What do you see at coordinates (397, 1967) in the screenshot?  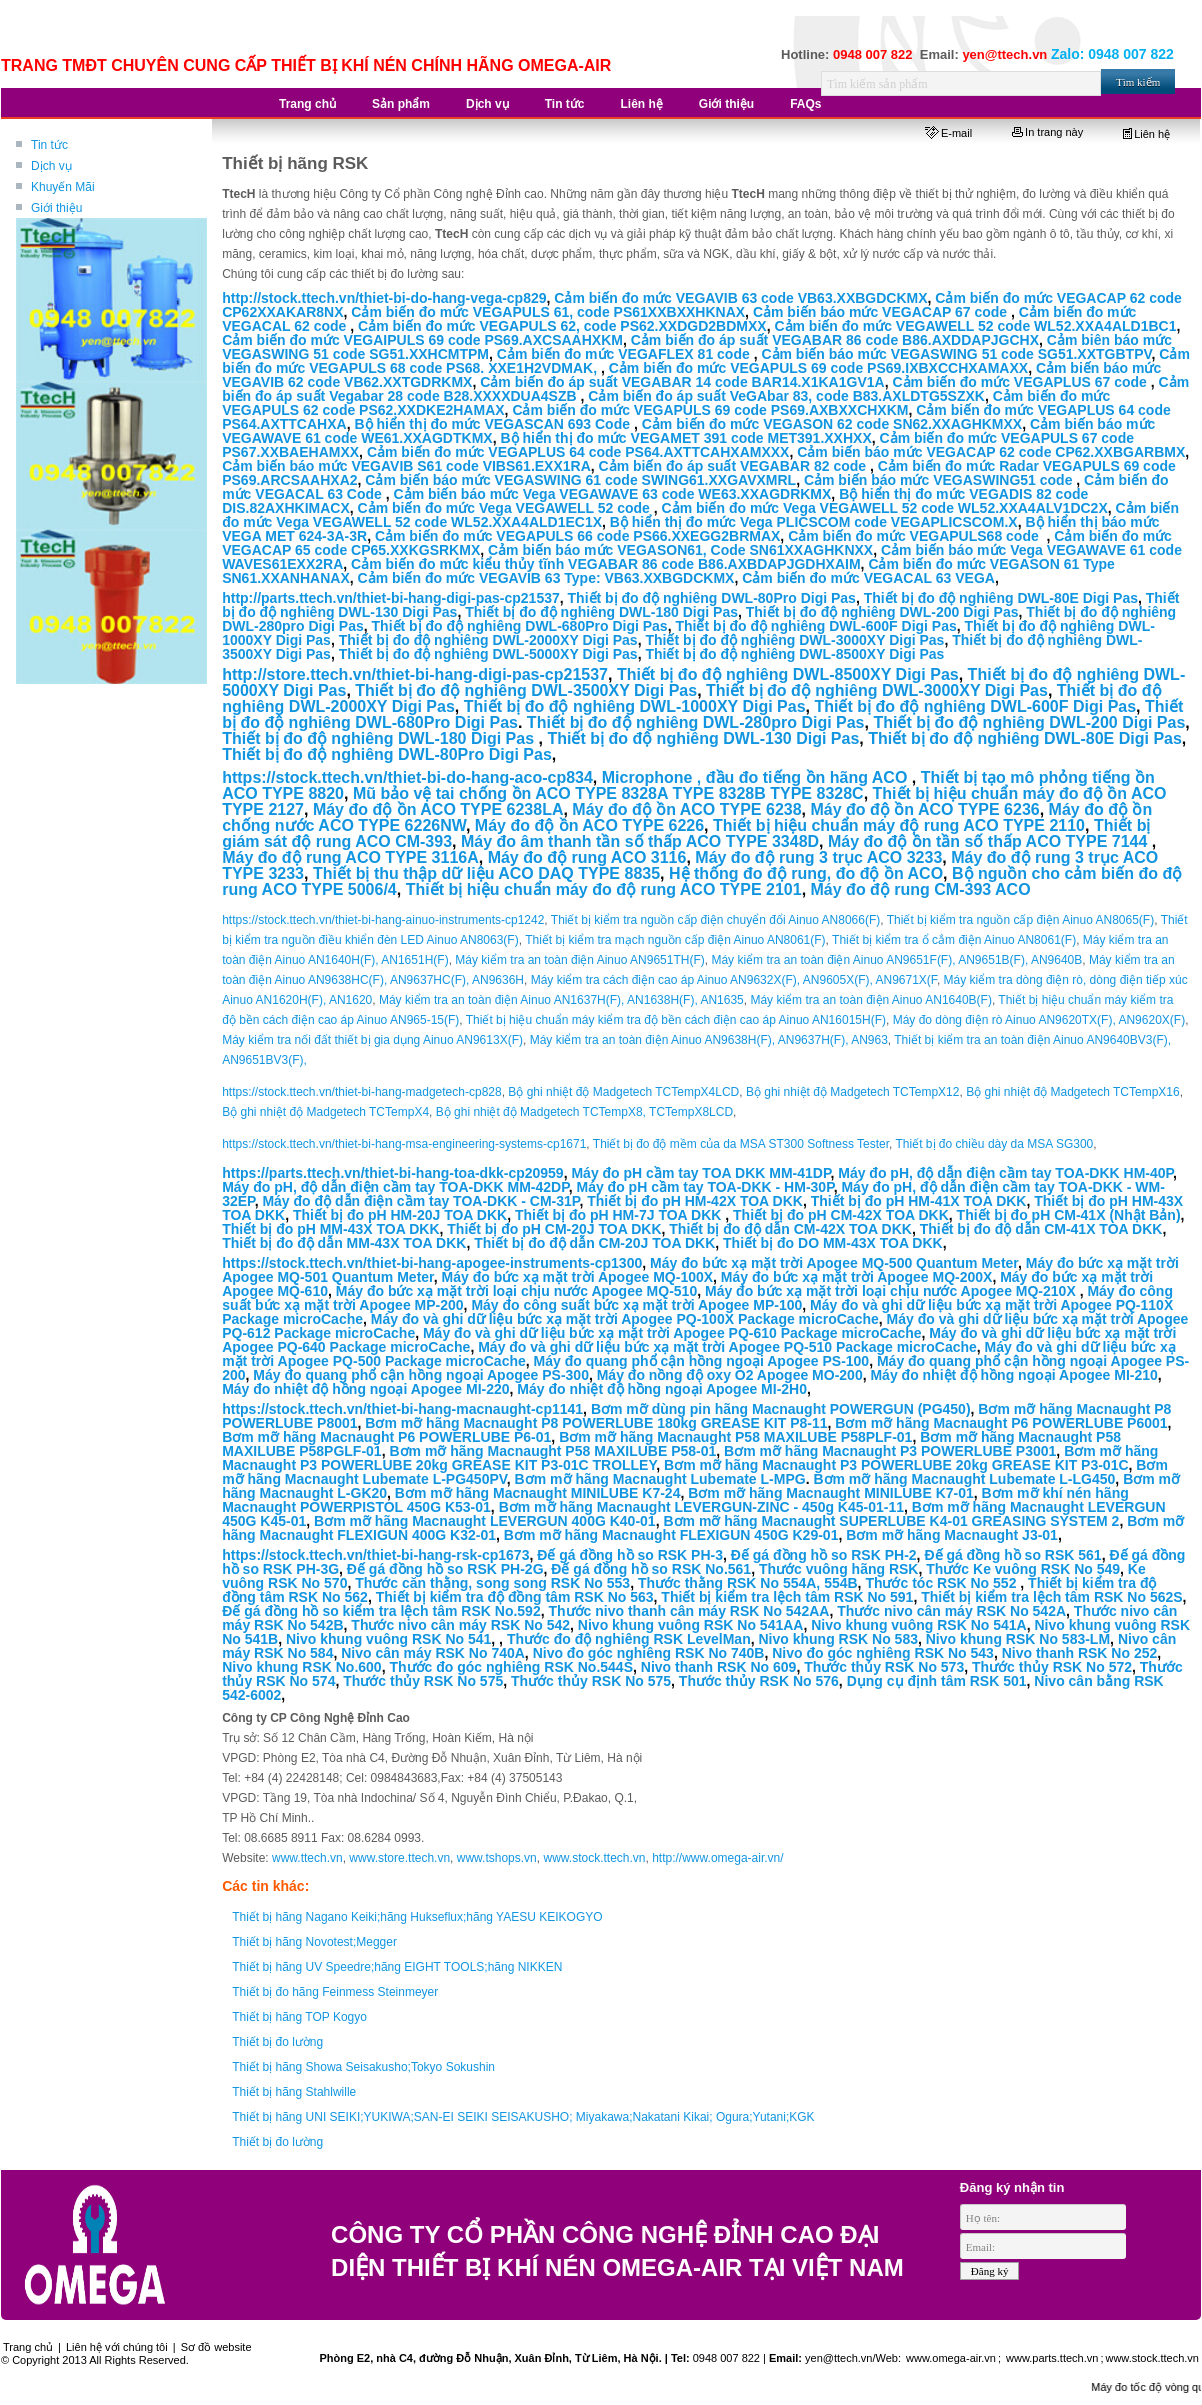 I see `Thiết bị hãng UV Speedre;hãng EIGHT TOOLS;hãng NIKKEN` at bounding box center [397, 1967].